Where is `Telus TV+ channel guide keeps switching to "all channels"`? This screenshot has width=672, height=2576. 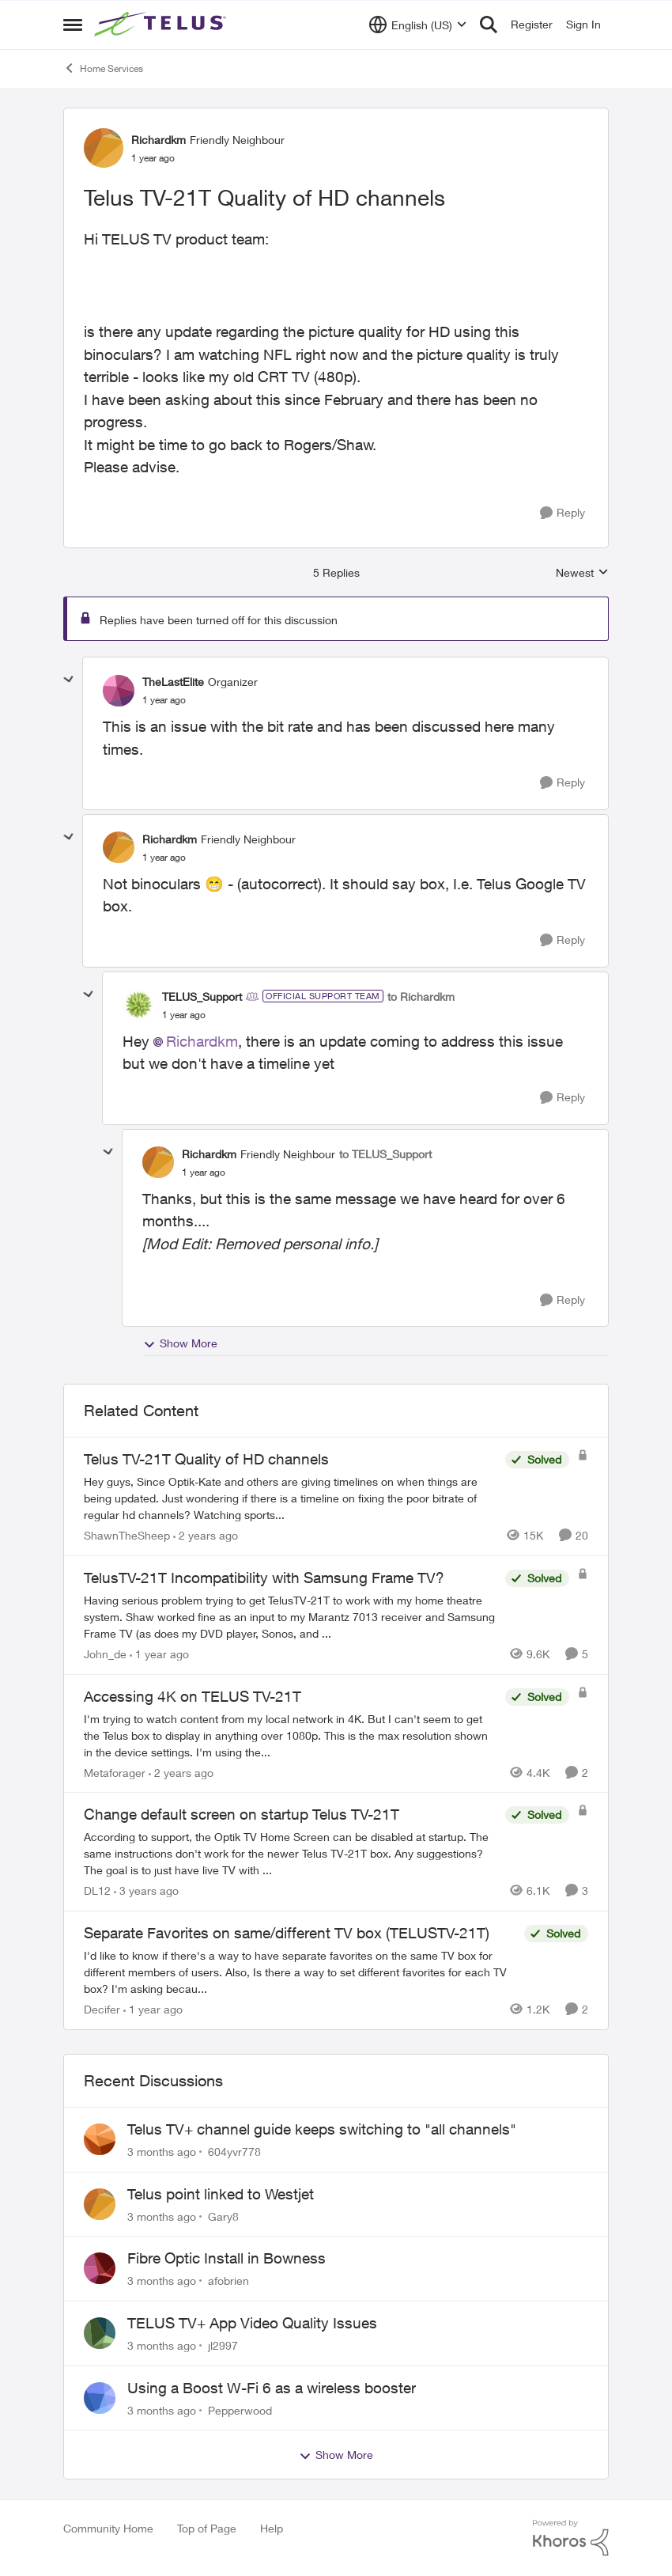
Telus TV+ channel guide keeps switching to "all channels" is located at coordinates (321, 2129).